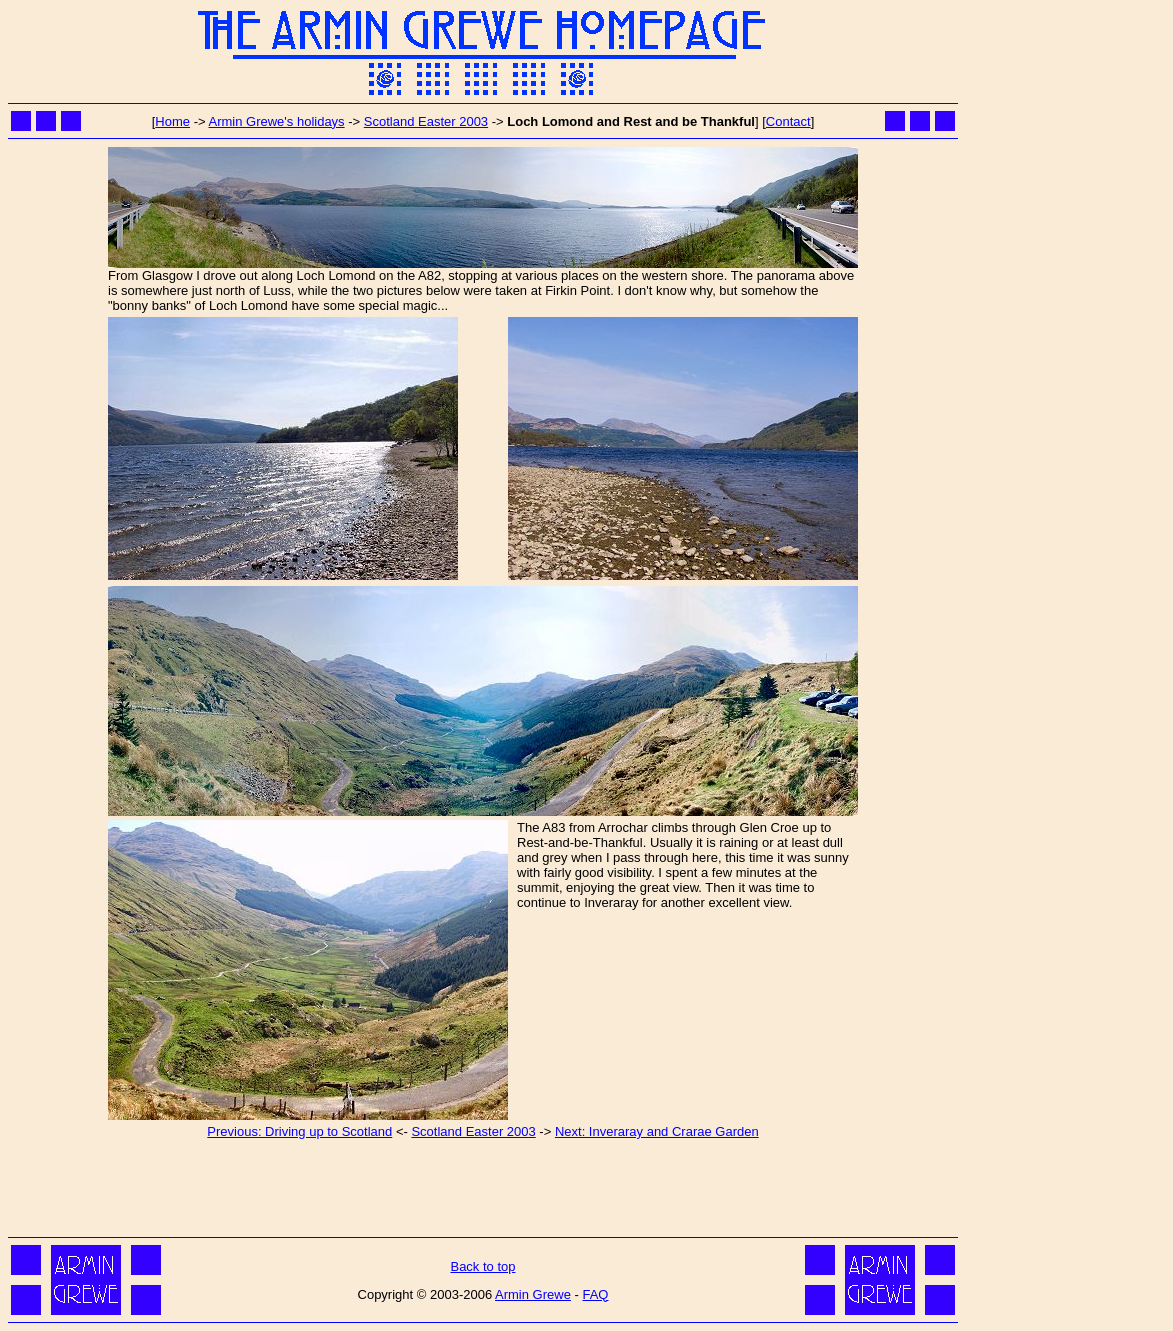  I want to click on Armin Grewe's holidays, so click(276, 121).